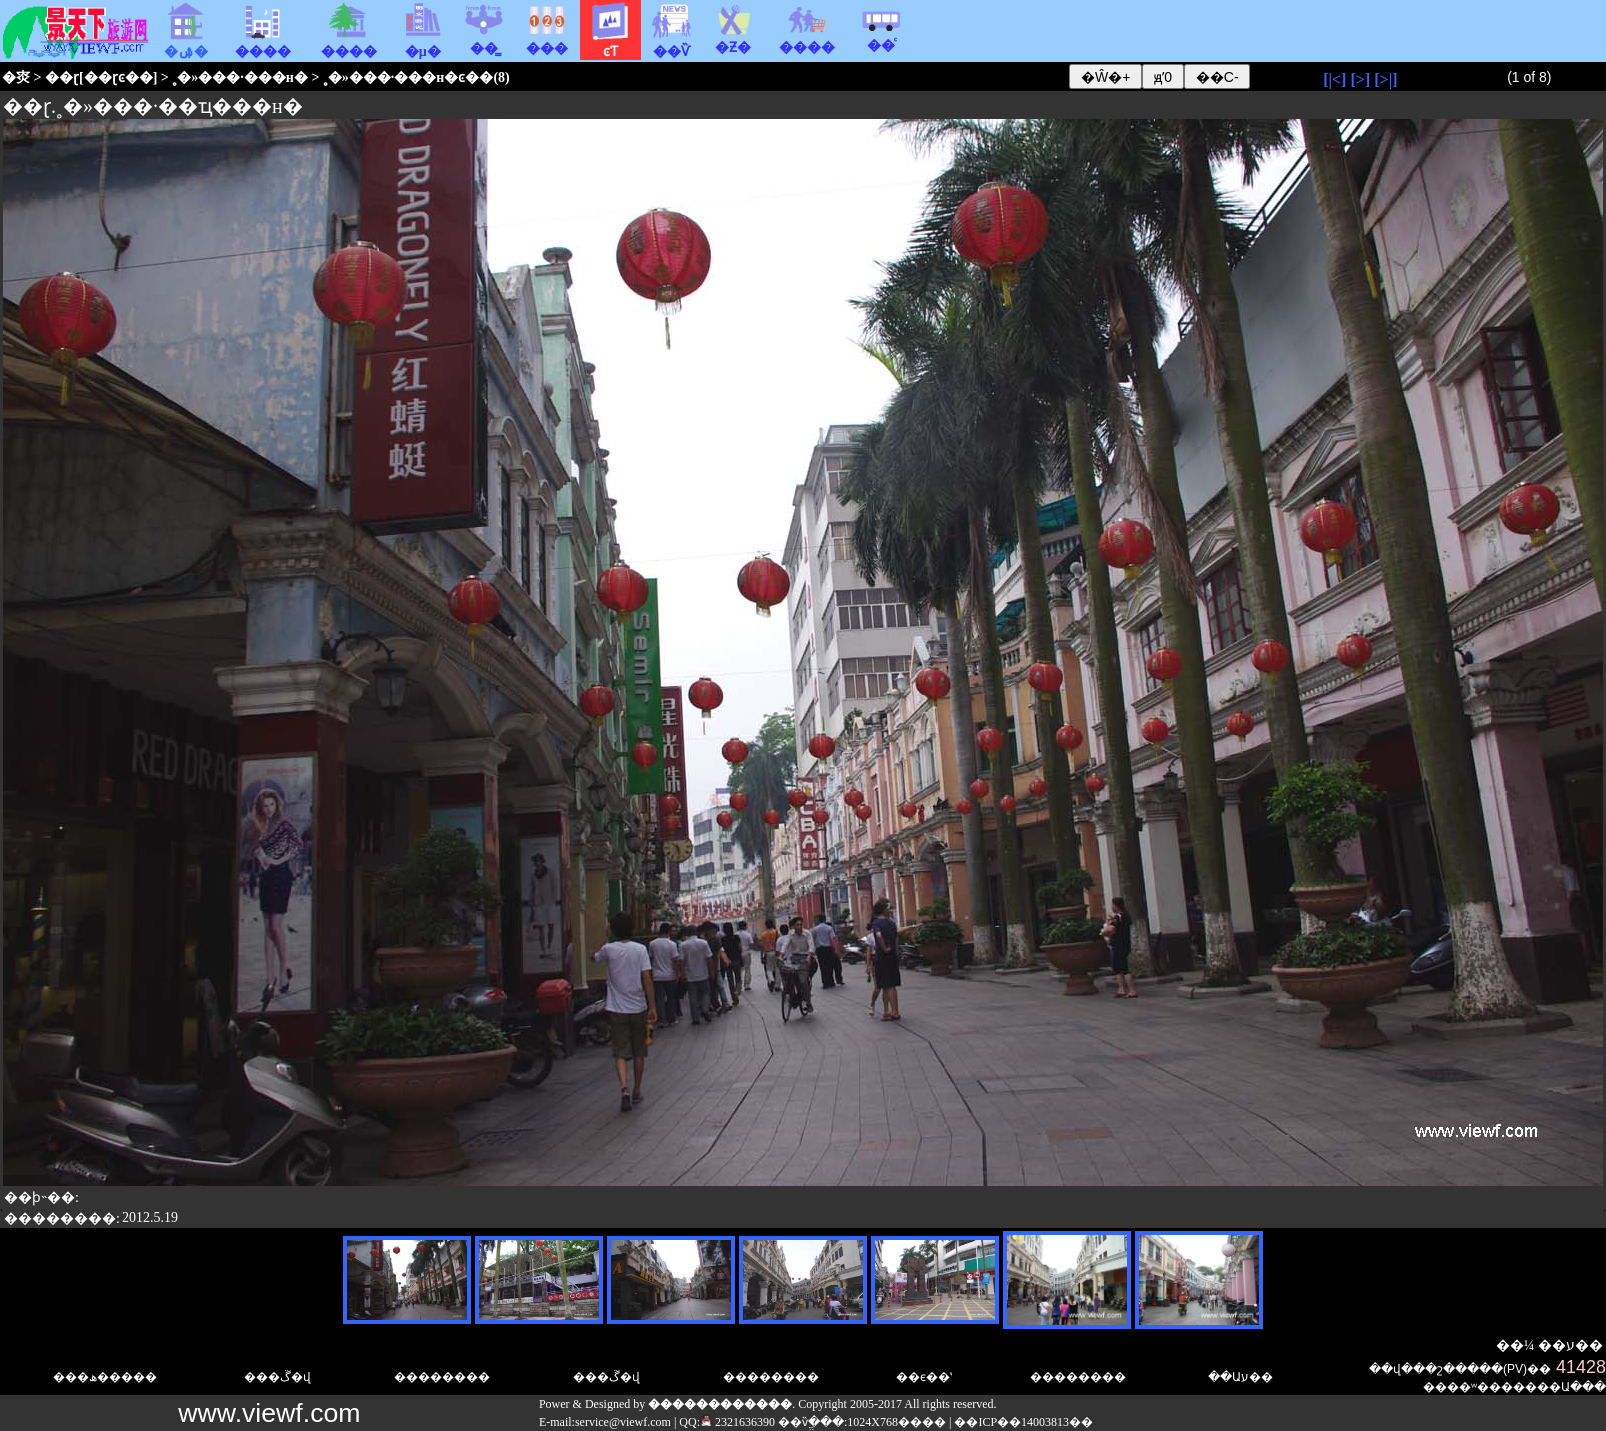  Describe the element at coordinates (881, 38) in the screenshot. I see `��ͨ` at that location.